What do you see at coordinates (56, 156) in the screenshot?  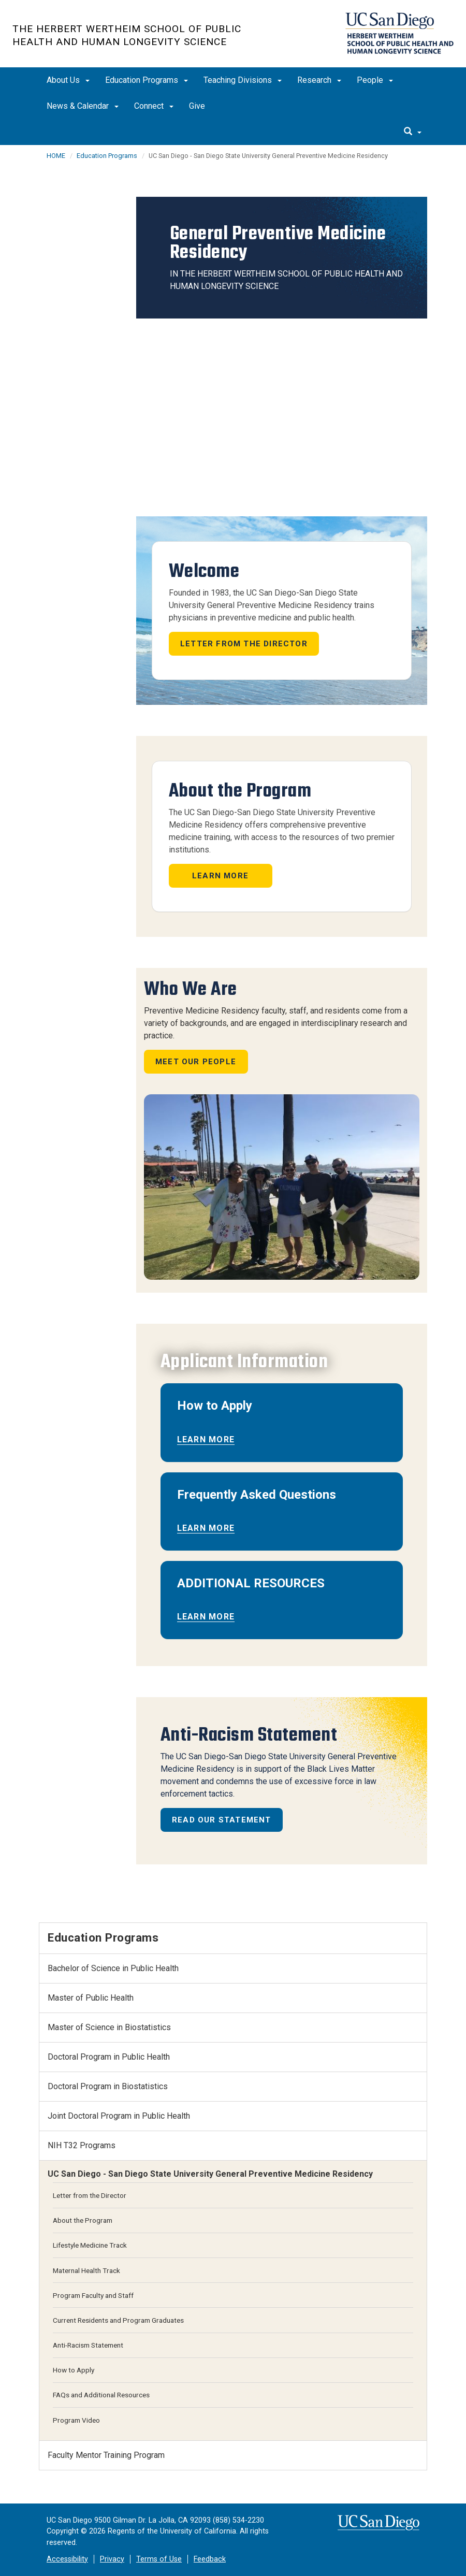 I see `HOME` at bounding box center [56, 156].